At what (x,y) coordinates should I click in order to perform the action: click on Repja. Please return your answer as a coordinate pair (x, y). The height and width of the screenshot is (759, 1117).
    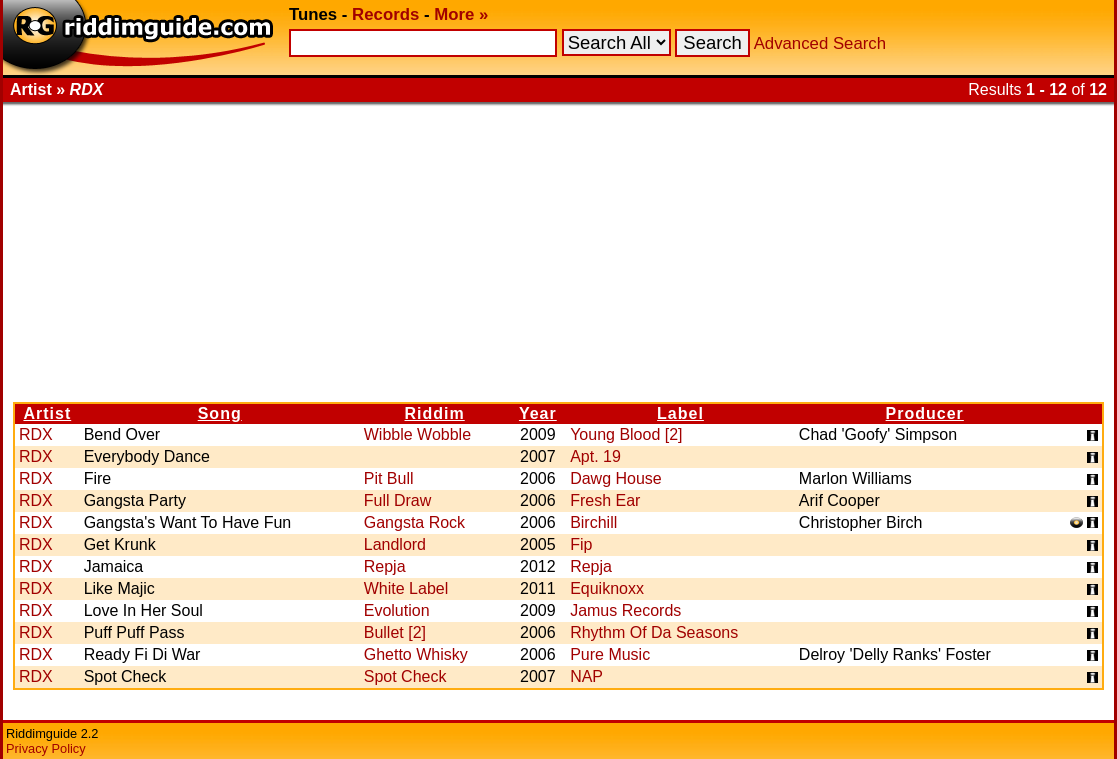
    Looking at the image, I should click on (385, 566).